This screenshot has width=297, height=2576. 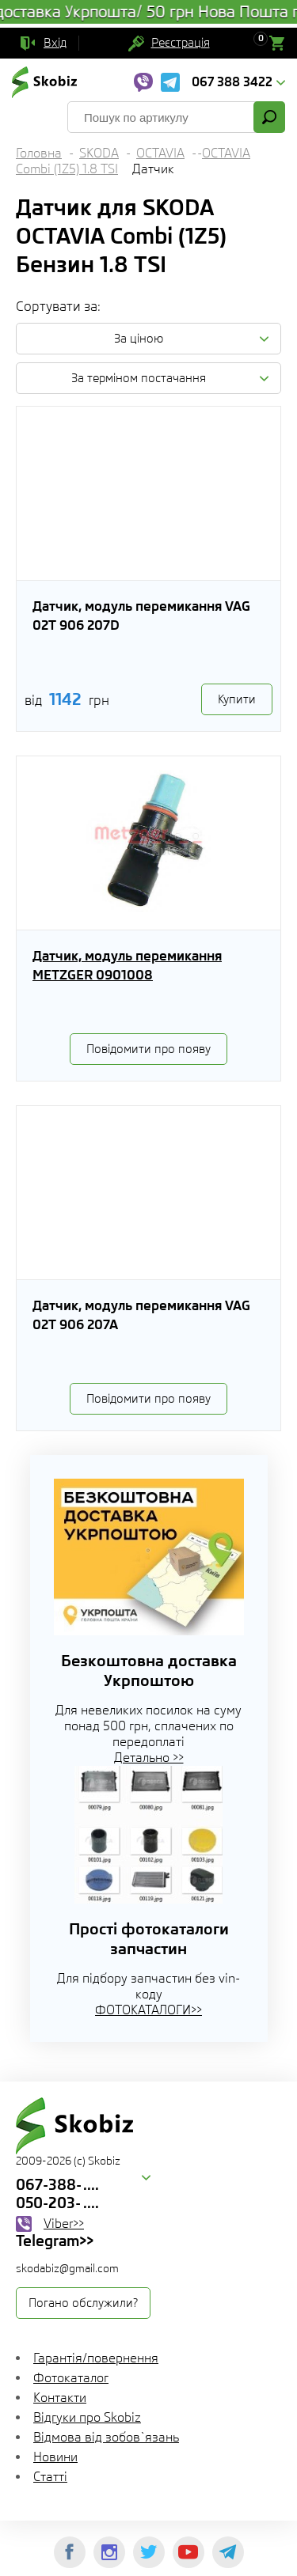 I want to click on skodabiz@gmail.com, so click(x=67, y=2268).